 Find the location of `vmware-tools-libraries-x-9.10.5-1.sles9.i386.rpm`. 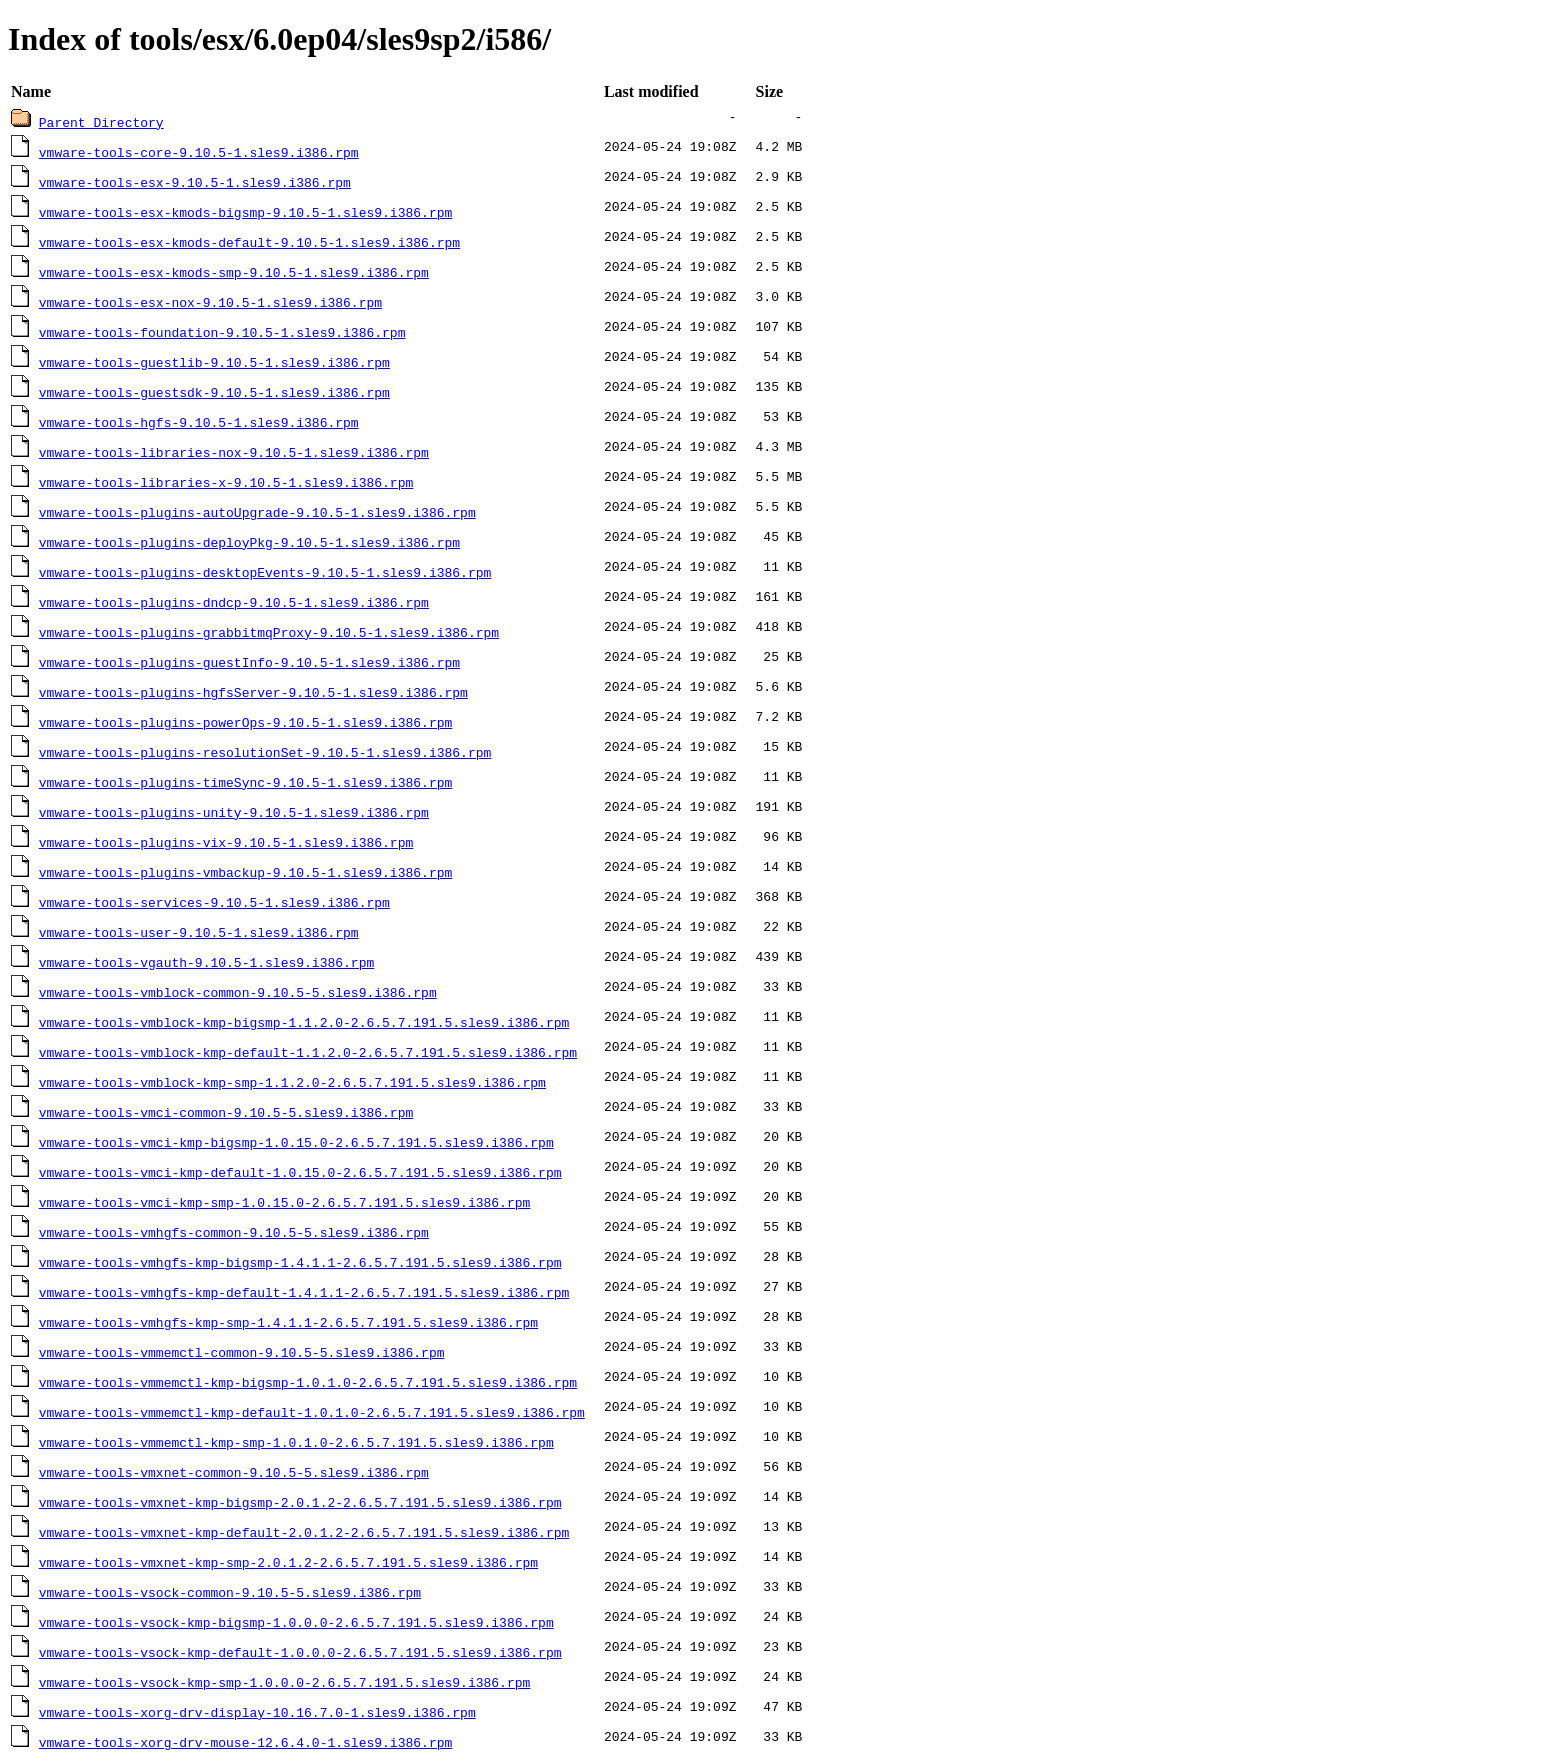

vmware-tools-libraries-x-9.10.5-1.sles9.i386.rpm is located at coordinates (226, 482).